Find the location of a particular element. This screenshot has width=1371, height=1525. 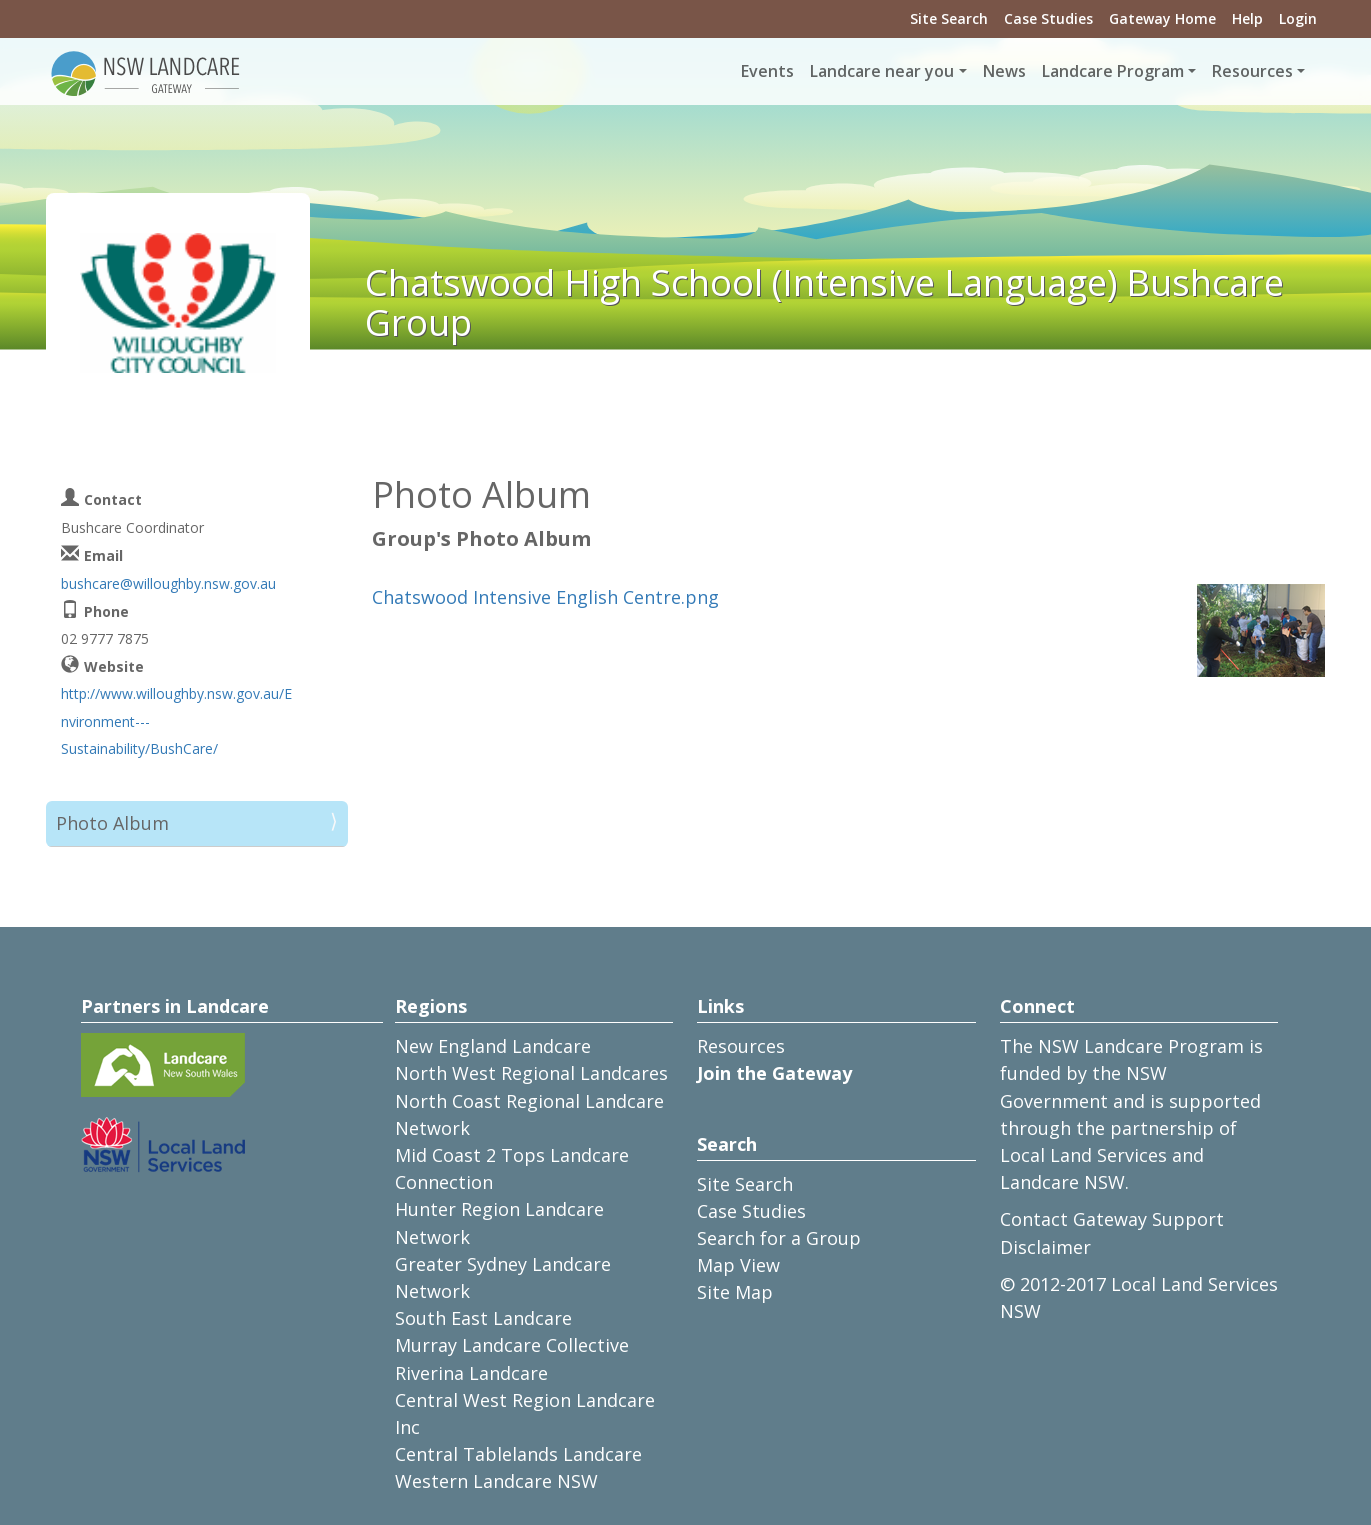

North West Regional Landcares is located at coordinates (531, 1073).